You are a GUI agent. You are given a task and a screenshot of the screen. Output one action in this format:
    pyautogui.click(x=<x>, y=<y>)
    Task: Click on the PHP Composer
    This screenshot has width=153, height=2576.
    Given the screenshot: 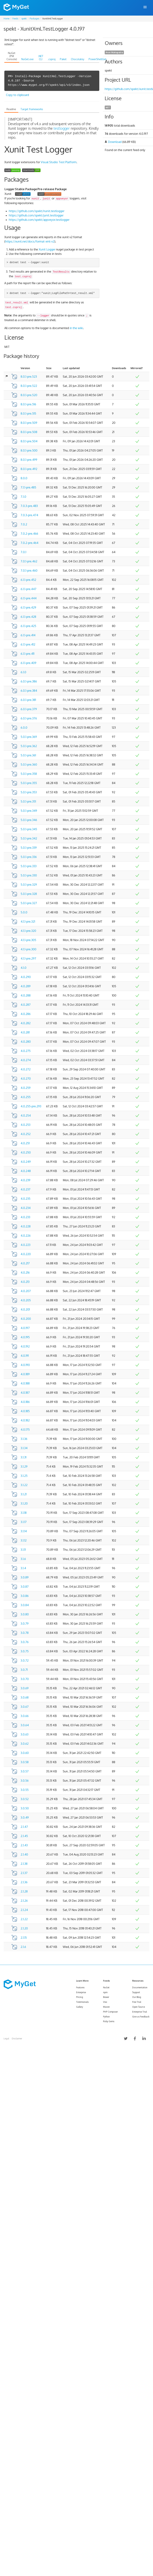 What is the action you would take?
    pyautogui.click(x=110, y=2011)
    